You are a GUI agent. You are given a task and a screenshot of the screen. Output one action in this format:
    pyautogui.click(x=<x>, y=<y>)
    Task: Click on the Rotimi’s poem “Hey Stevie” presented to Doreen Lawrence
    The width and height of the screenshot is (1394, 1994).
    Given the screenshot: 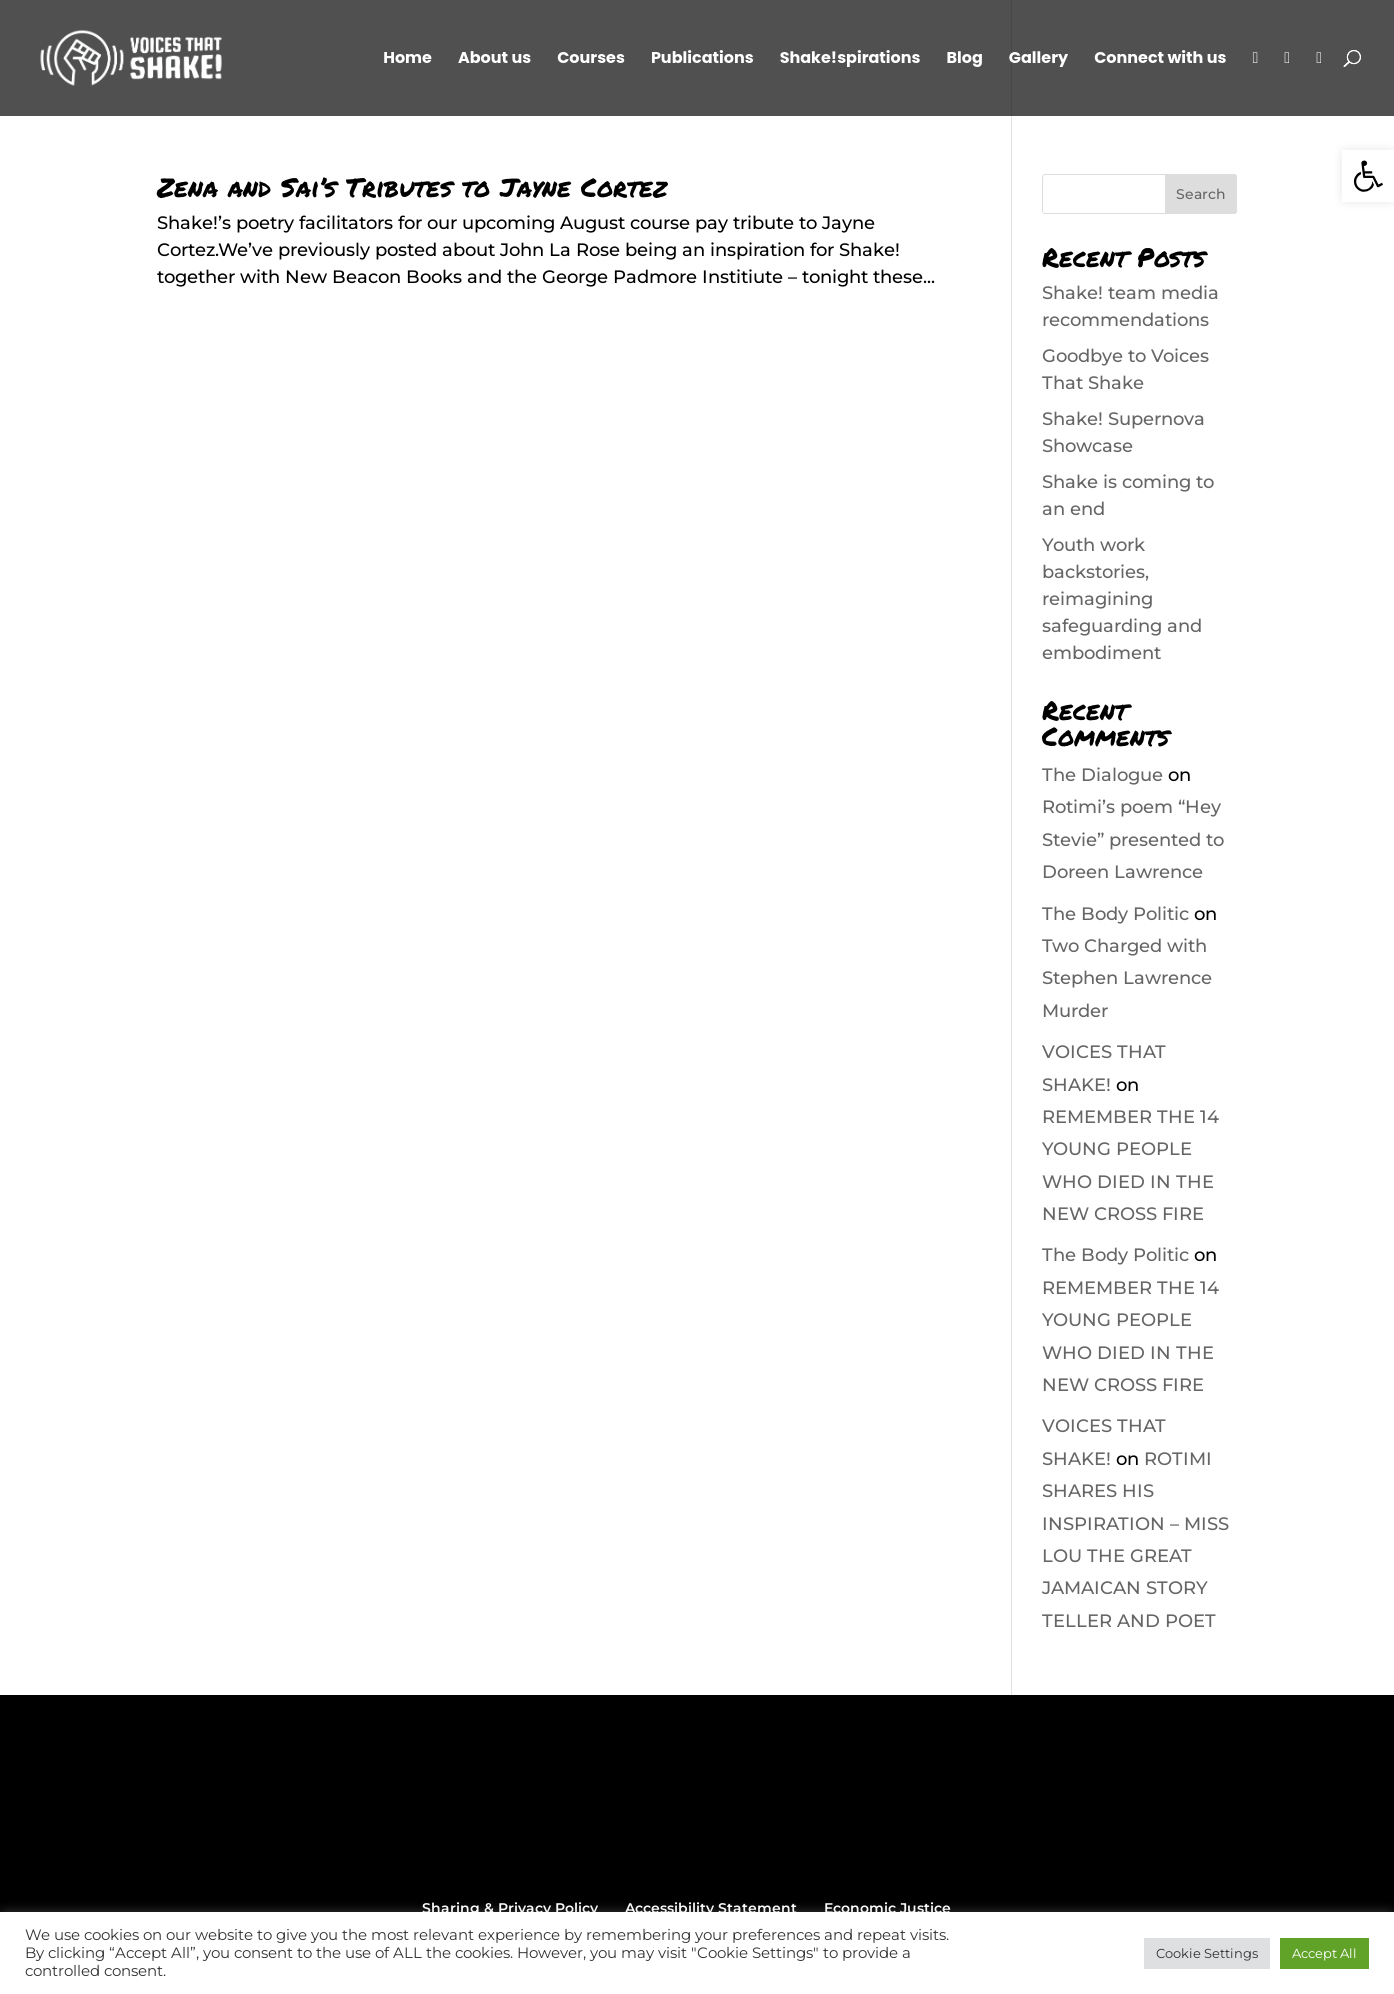 What is the action you would take?
    pyautogui.click(x=1133, y=839)
    